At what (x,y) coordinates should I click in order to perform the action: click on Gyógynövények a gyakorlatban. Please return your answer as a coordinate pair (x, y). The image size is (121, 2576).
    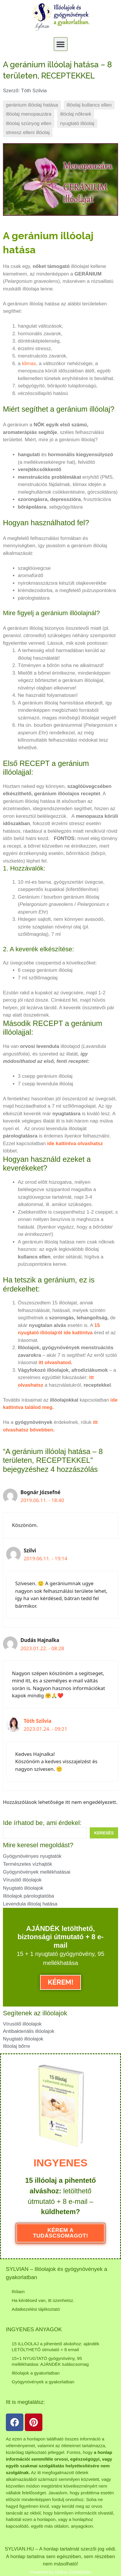
    Looking at the image, I should click on (43, 2381).